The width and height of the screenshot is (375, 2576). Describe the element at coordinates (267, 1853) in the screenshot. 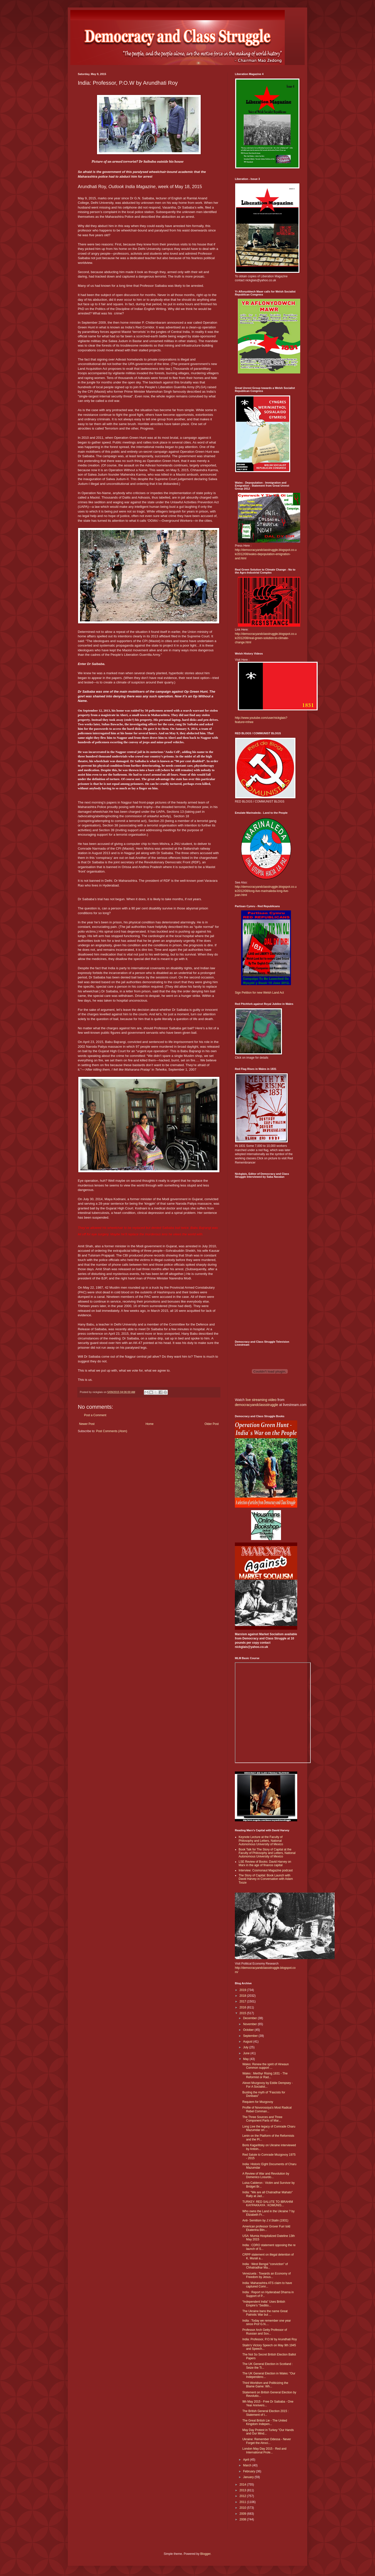

I see `Book Talk for The Story of Capital at the Faculty of Philosophy and Letters, National Autonomous University of Mexico` at that location.